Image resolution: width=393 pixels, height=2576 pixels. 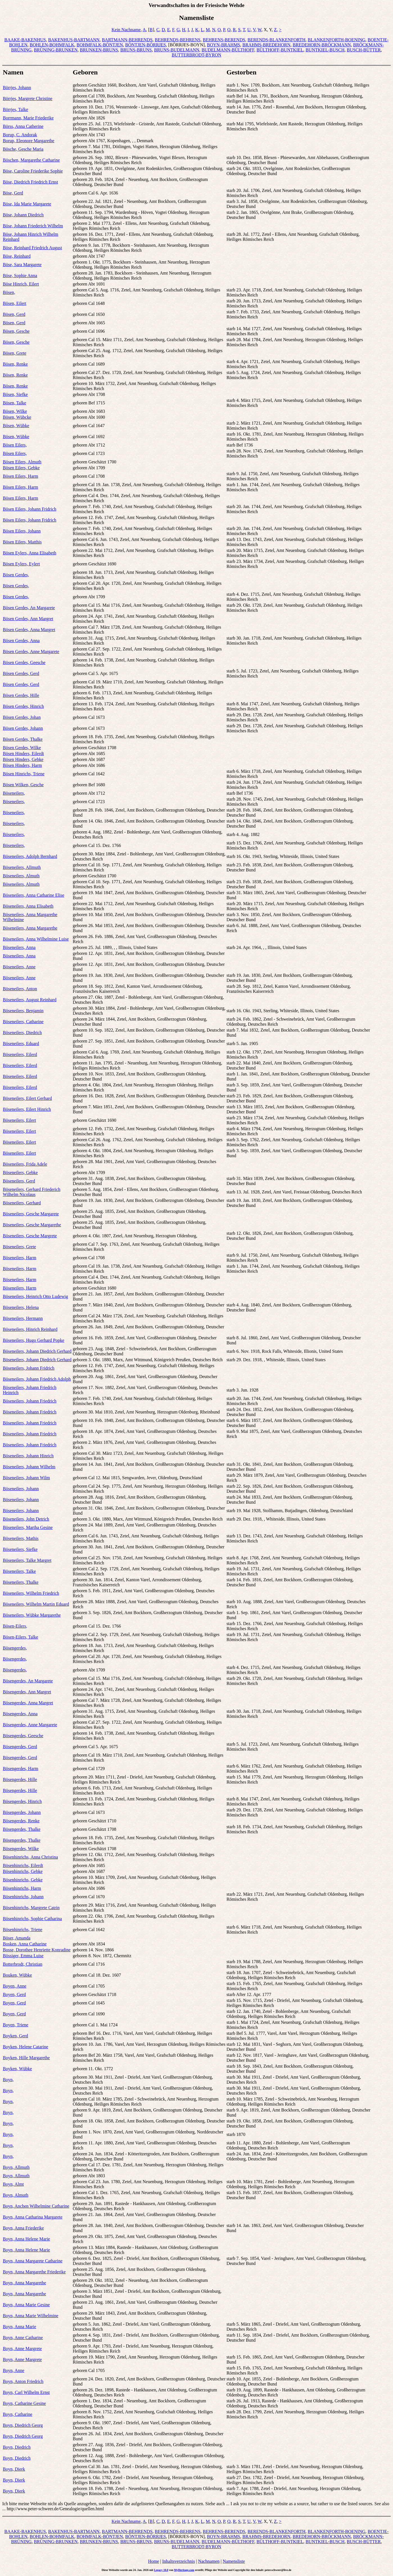 What do you see at coordinates (30, 1401) in the screenshot?
I see `Böseneilers, Johann Friedrich` at bounding box center [30, 1401].